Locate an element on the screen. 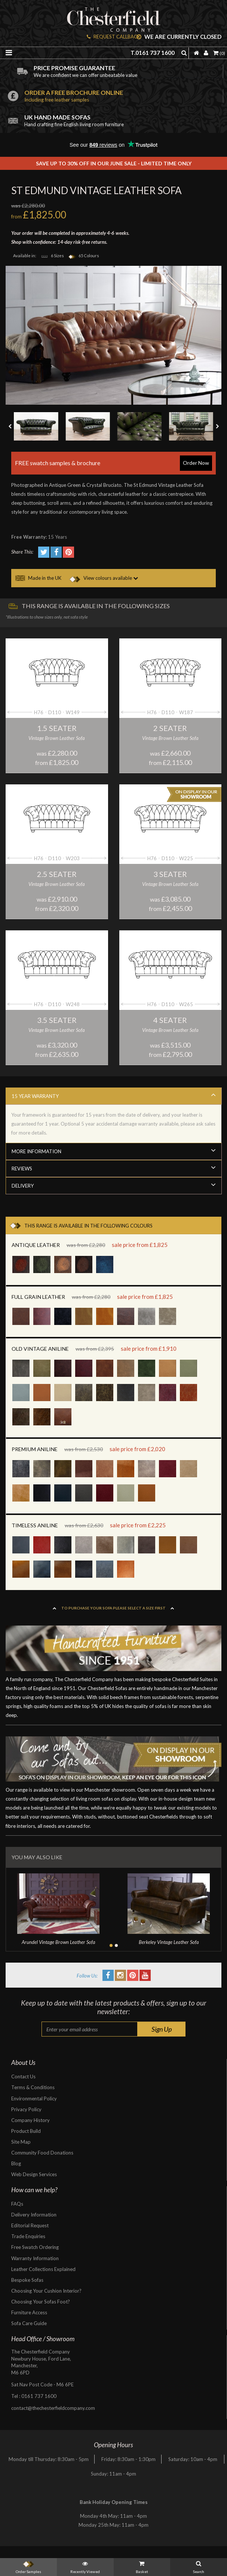  Basket is located at coordinates (142, 2566).